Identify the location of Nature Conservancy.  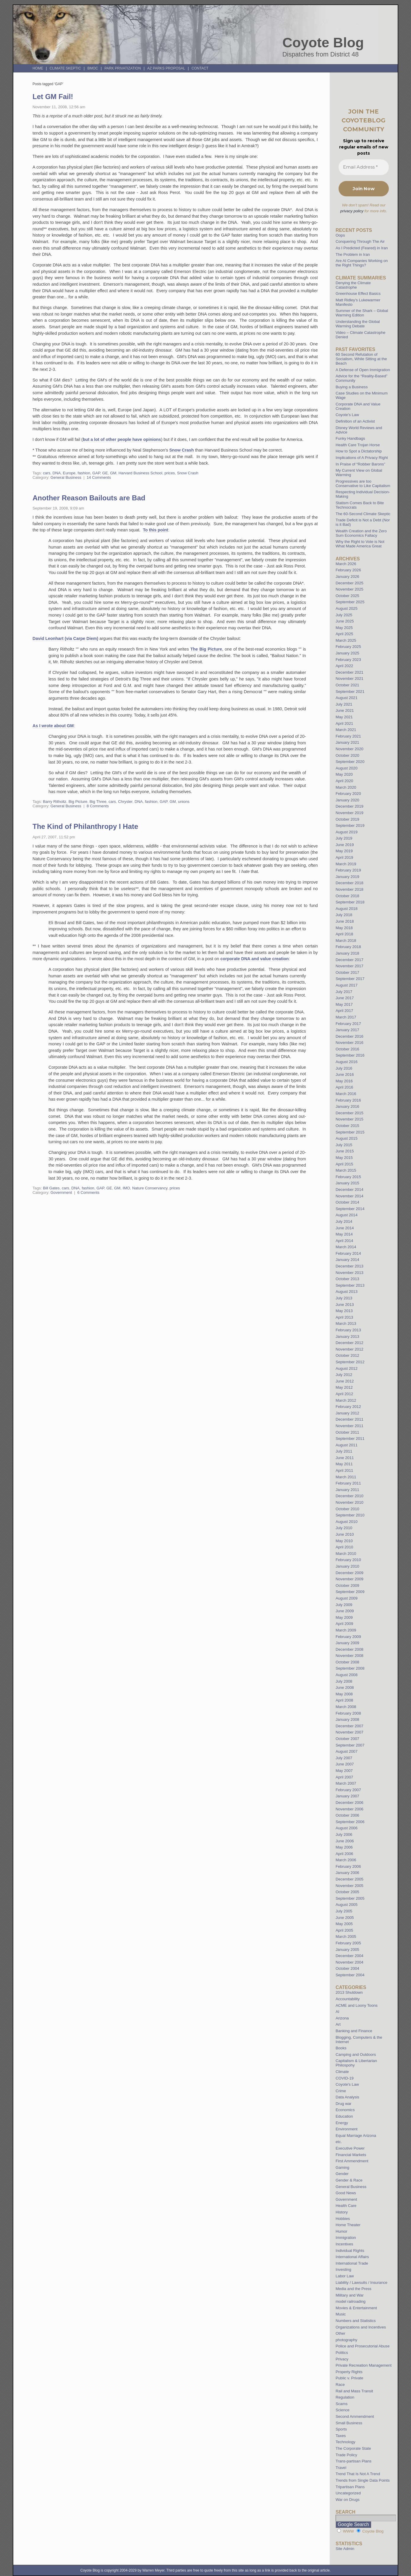
(149, 1188).